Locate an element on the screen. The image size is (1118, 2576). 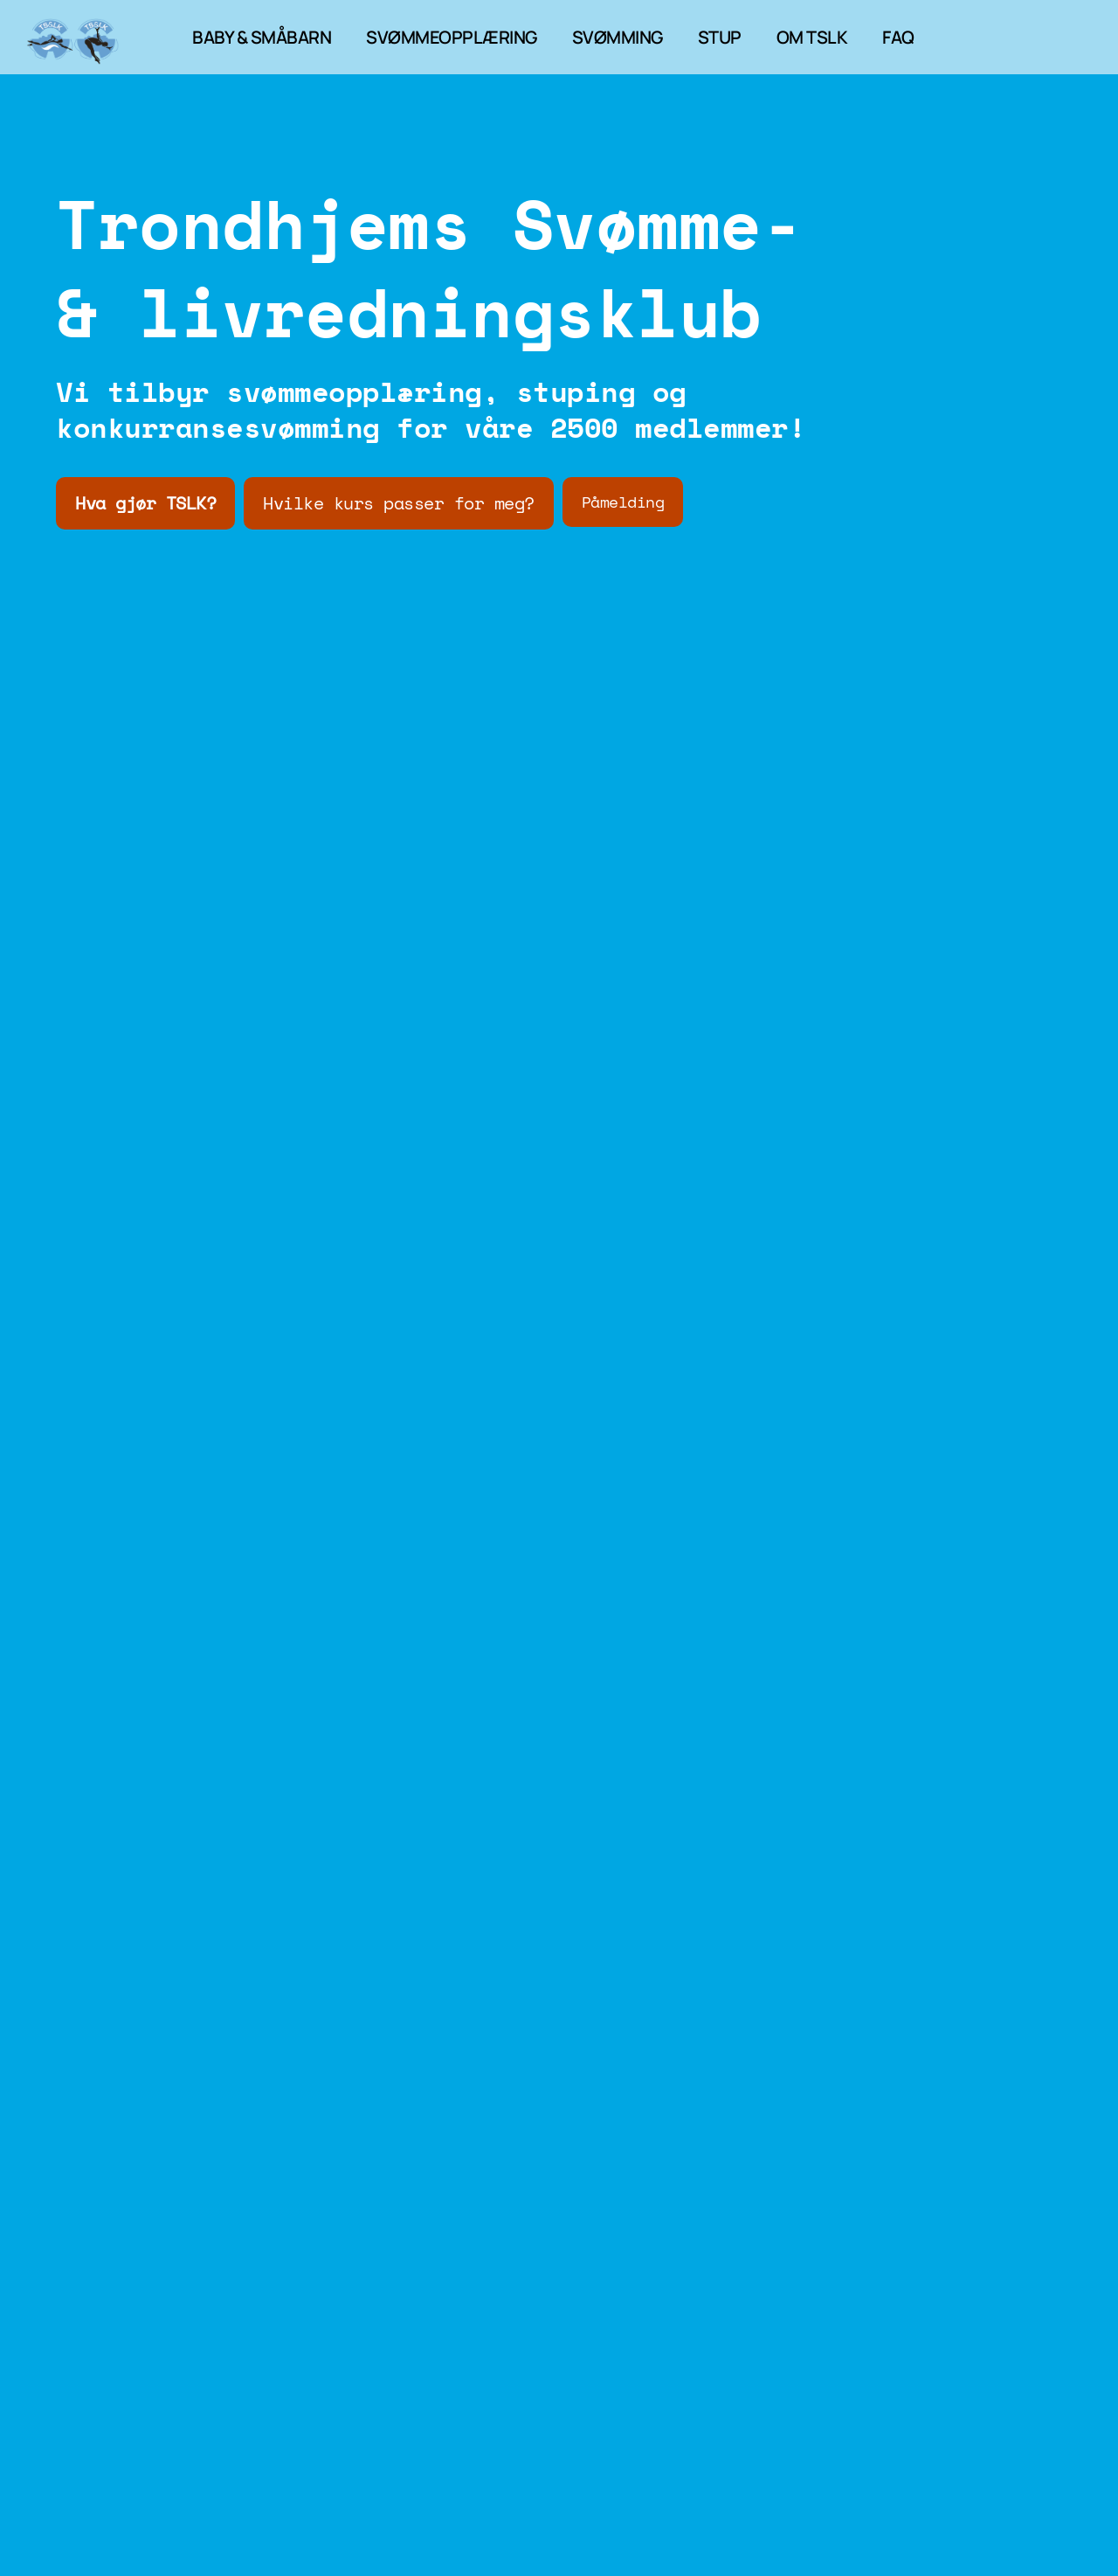
FAQ is located at coordinates (898, 37).